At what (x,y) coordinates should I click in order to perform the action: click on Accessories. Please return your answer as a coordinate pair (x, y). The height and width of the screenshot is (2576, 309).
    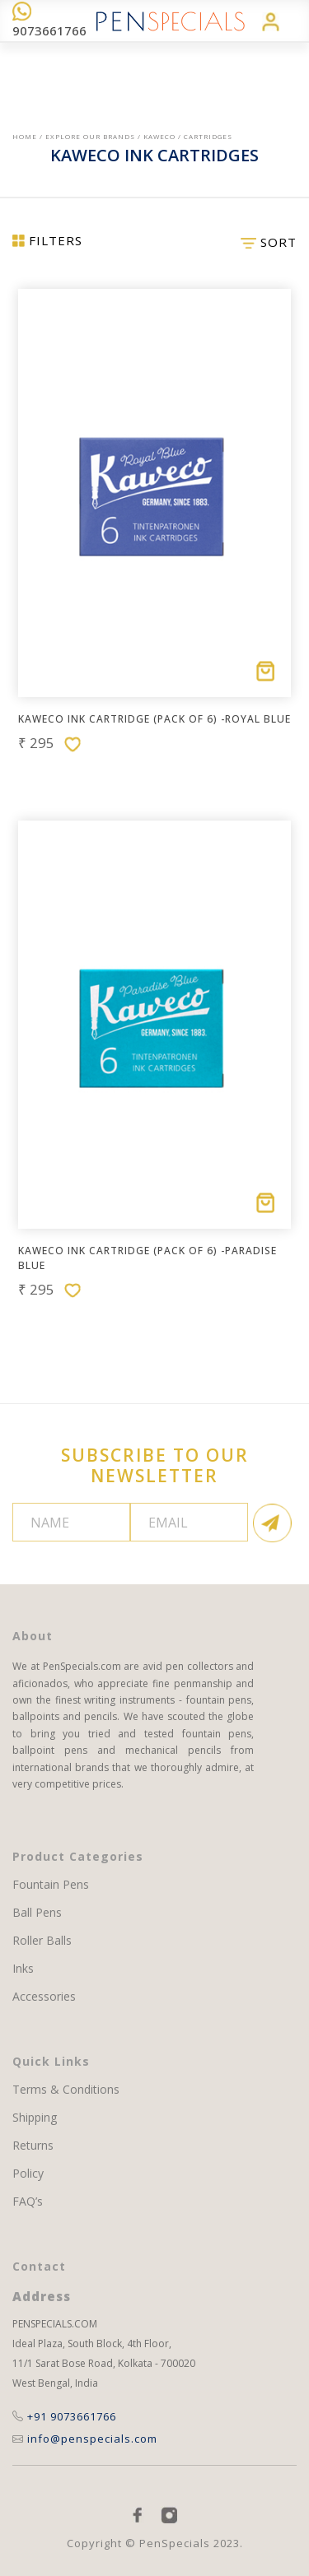
    Looking at the image, I should click on (44, 1996).